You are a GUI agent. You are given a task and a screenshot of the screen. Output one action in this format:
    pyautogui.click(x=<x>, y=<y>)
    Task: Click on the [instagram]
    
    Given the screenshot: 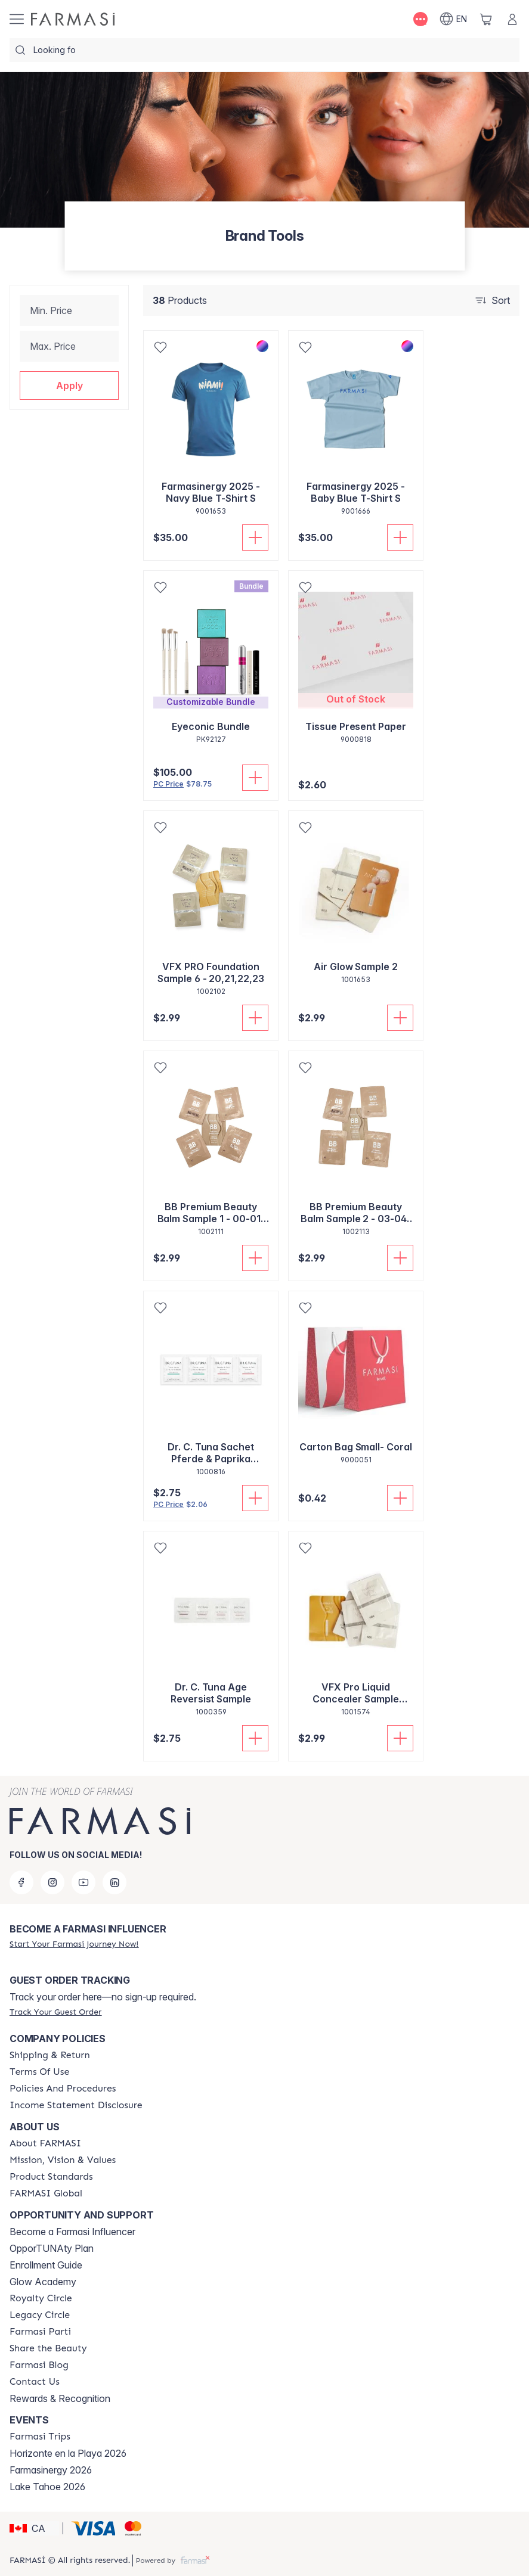 What is the action you would take?
    pyautogui.click(x=52, y=1882)
    